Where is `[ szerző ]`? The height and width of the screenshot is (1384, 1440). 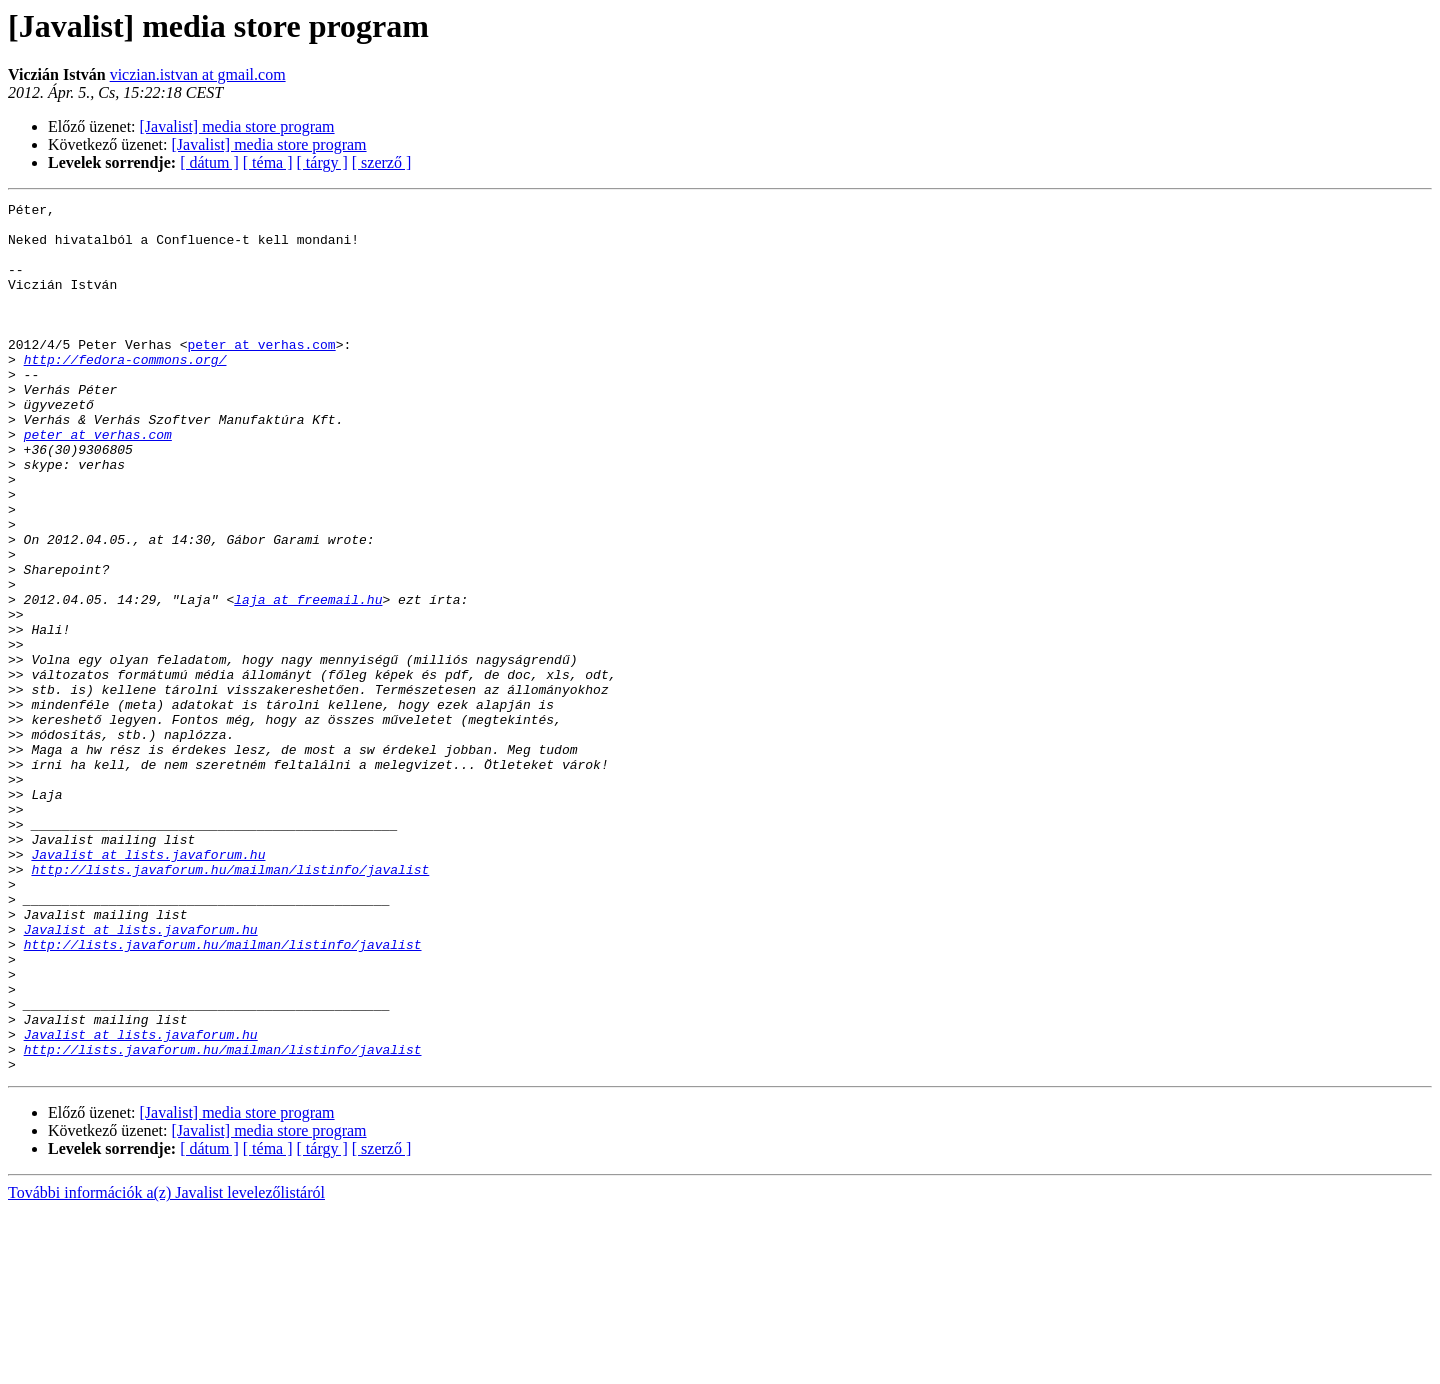
[ szerző ] is located at coordinates (382, 162).